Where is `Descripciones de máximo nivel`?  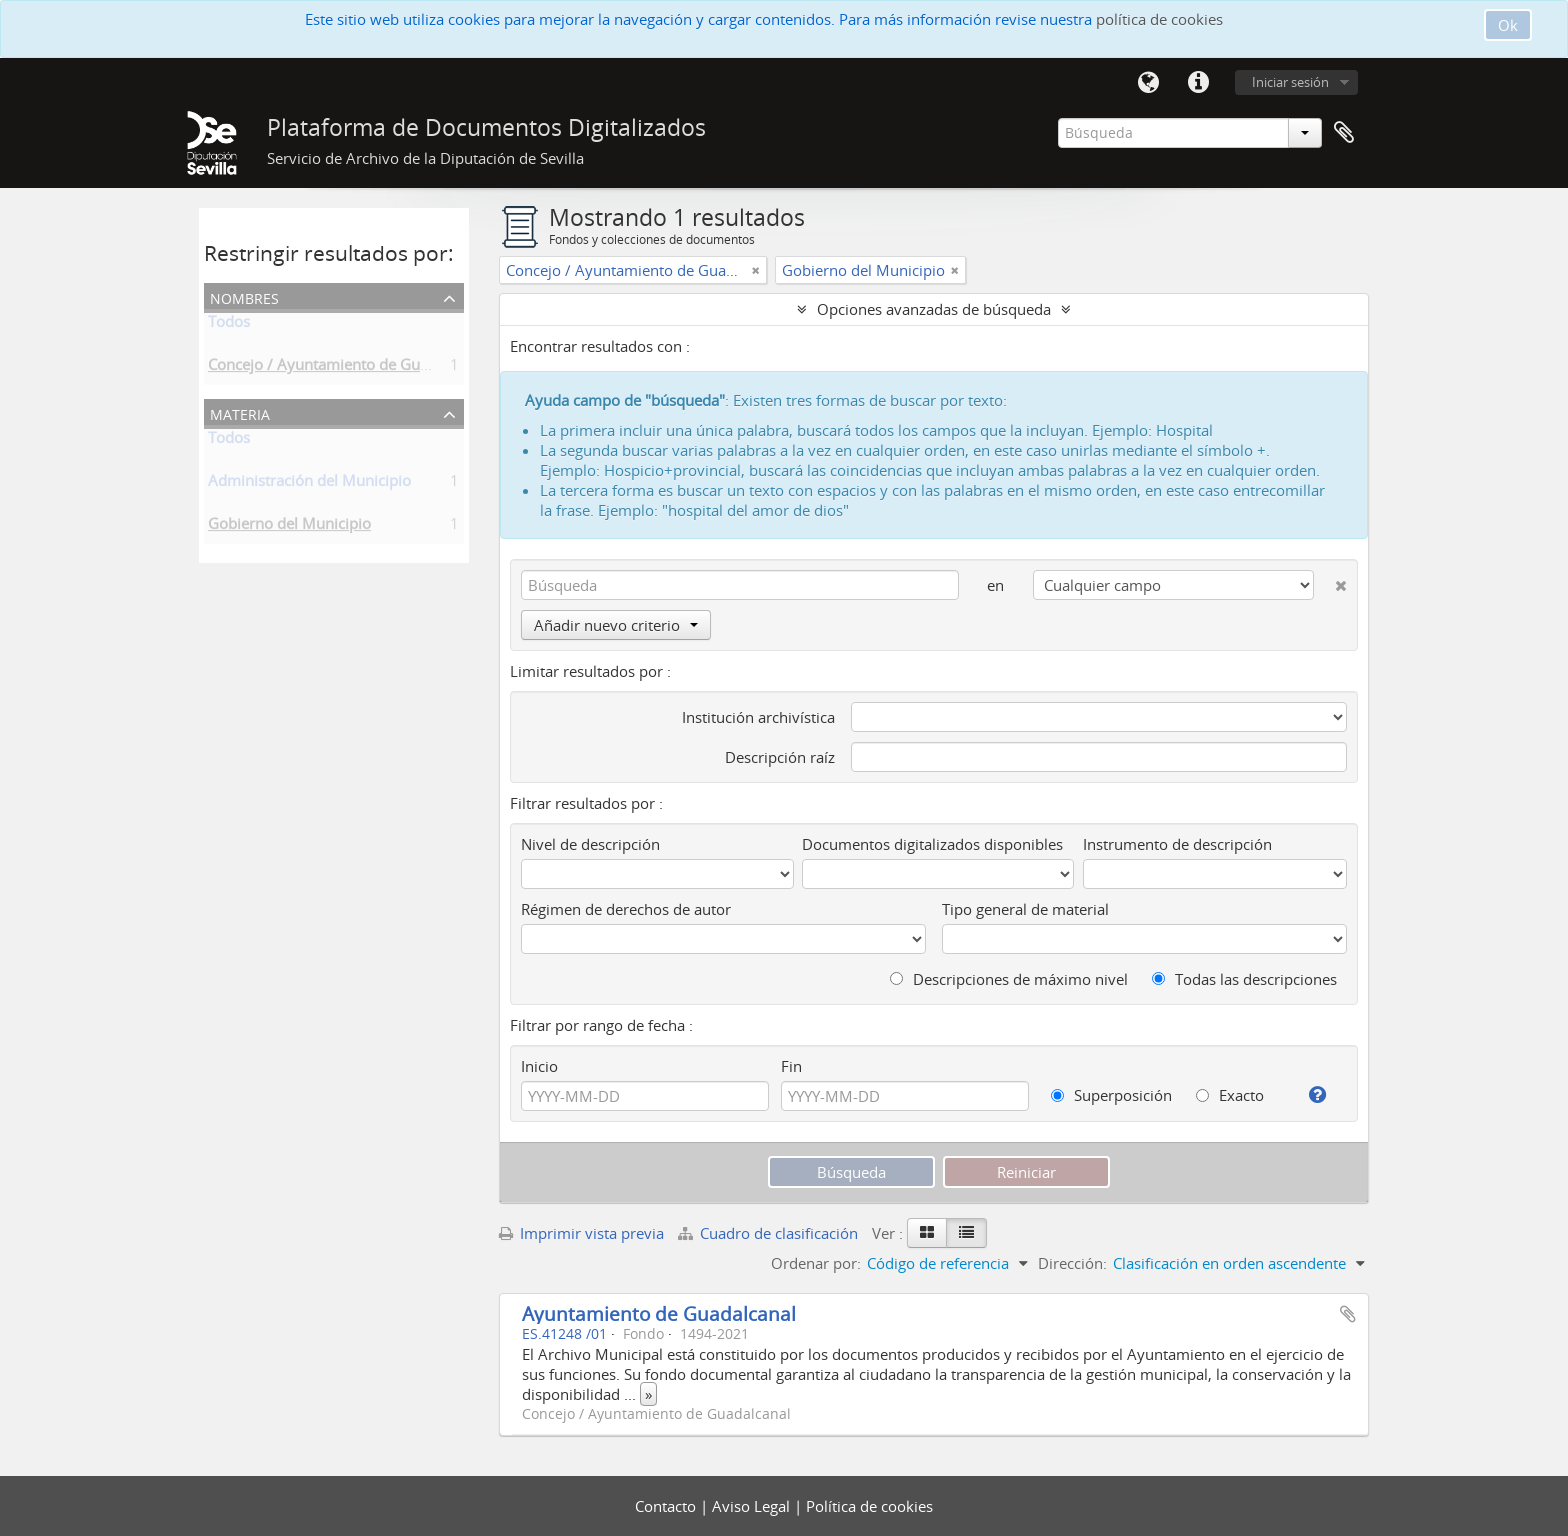 Descripciones de máximo nivel is located at coordinates (1009, 979).